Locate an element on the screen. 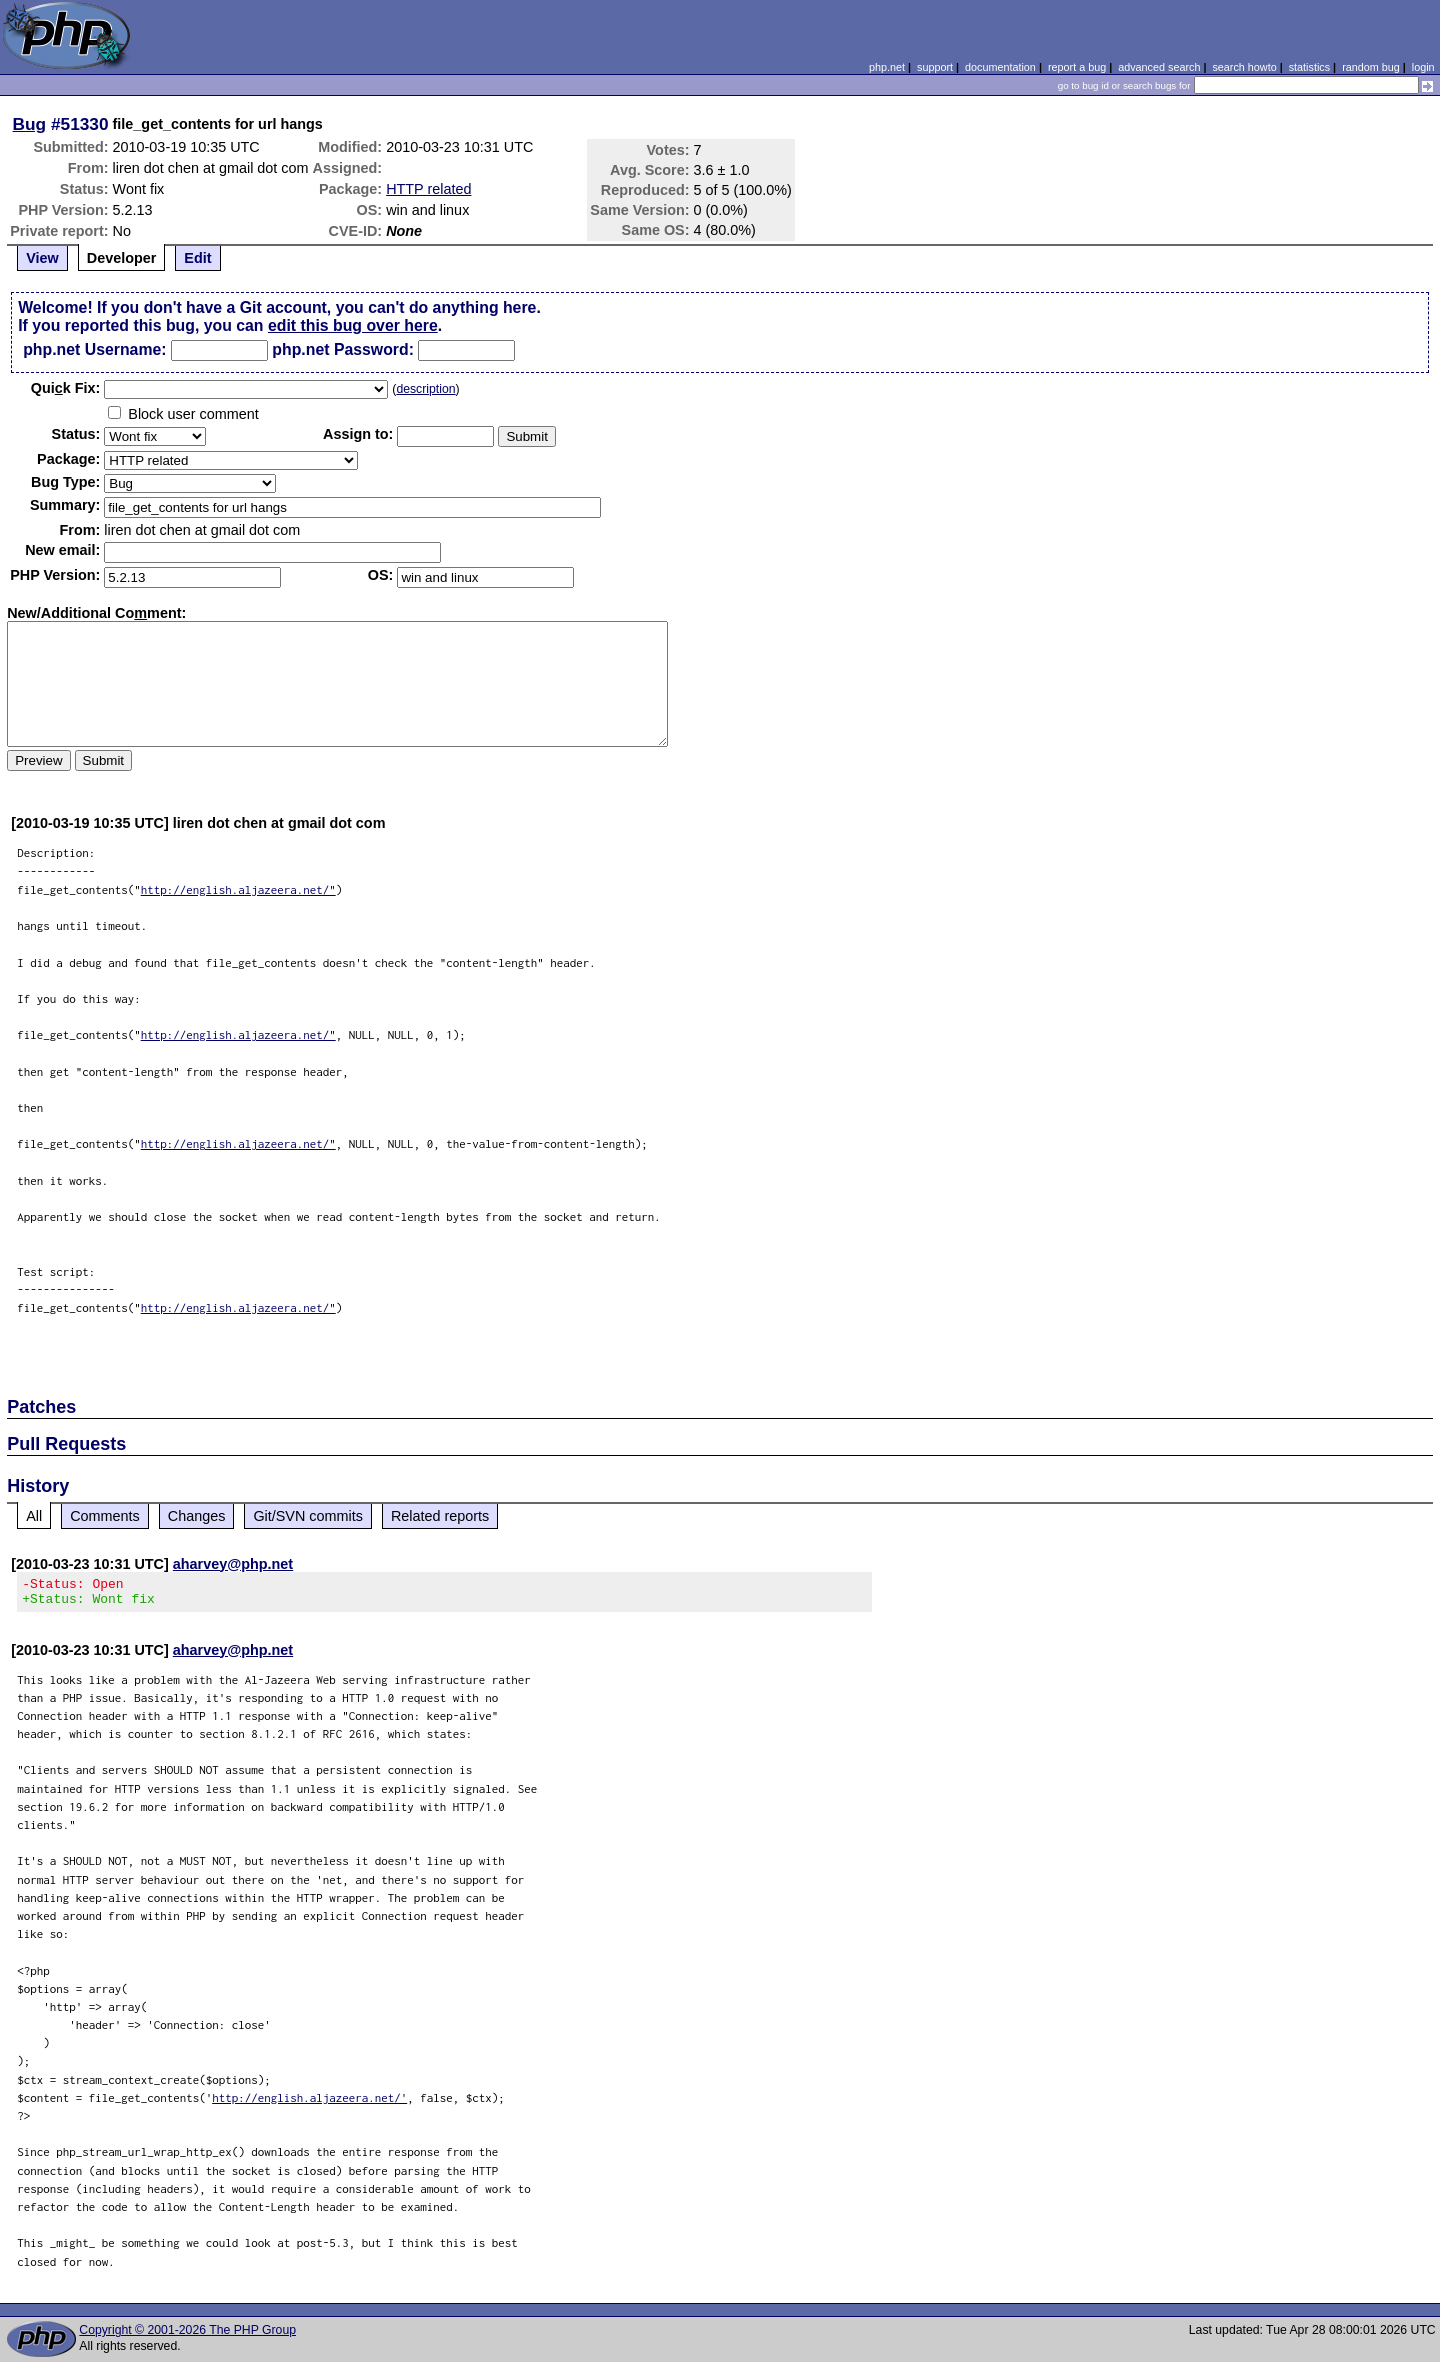 The image size is (1440, 2368). Git/SVN commits is located at coordinates (308, 1516).